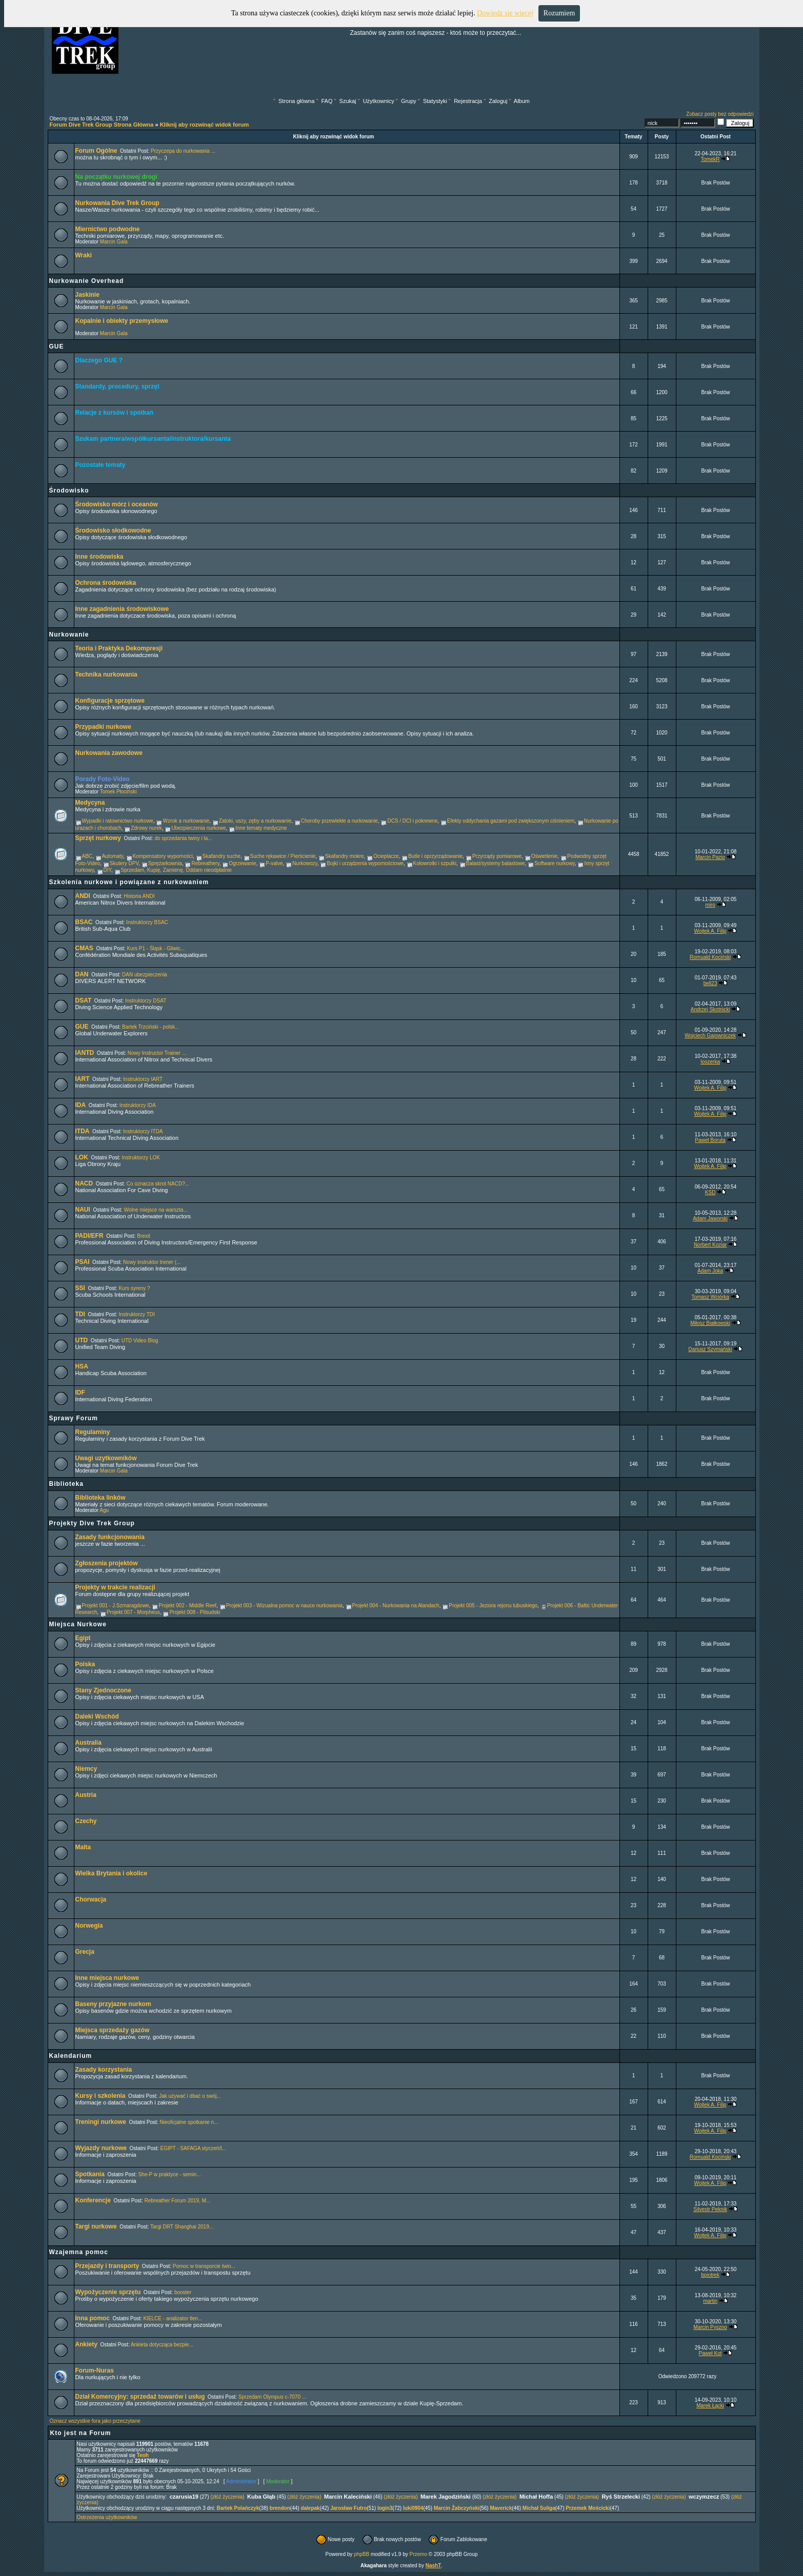 The image size is (803, 2576). I want to click on Wypadki i ratownictwo nurkowe, so click(117, 821).